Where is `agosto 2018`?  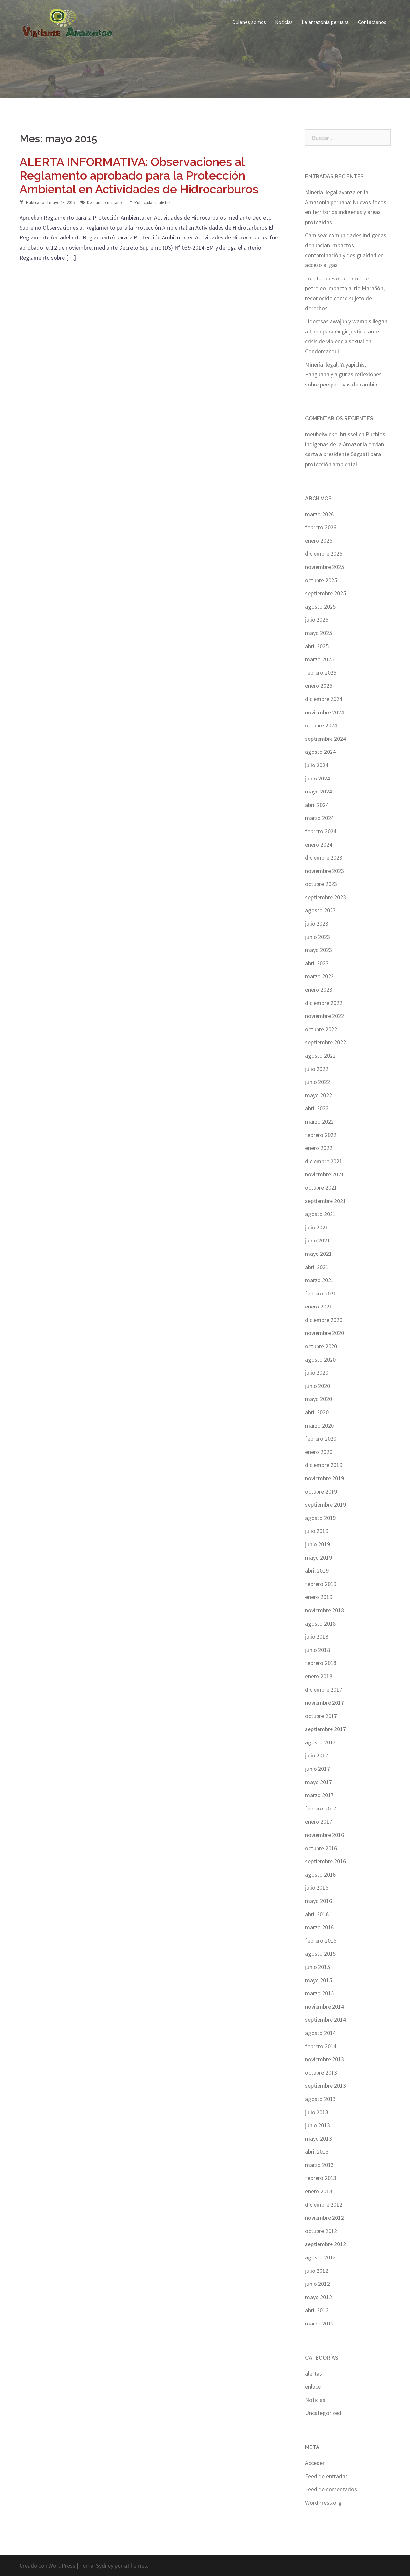 agosto 2018 is located at coordinates (320, 1623).